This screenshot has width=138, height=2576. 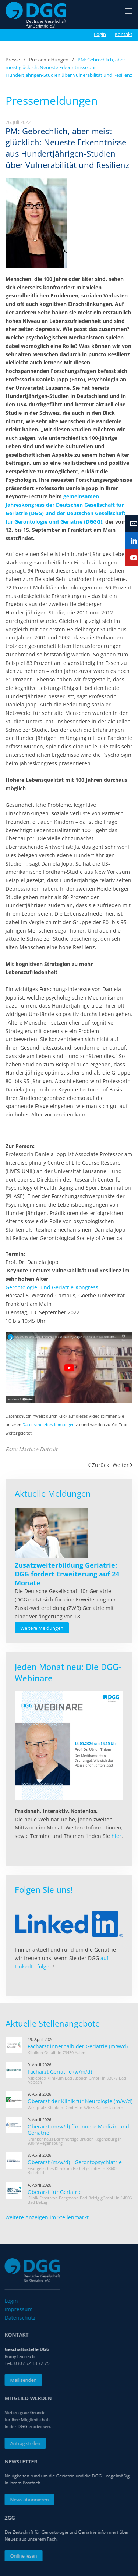 I want to click on Gerontologie- und Geriatrie-Kongress, so click(x=52, y=1287).